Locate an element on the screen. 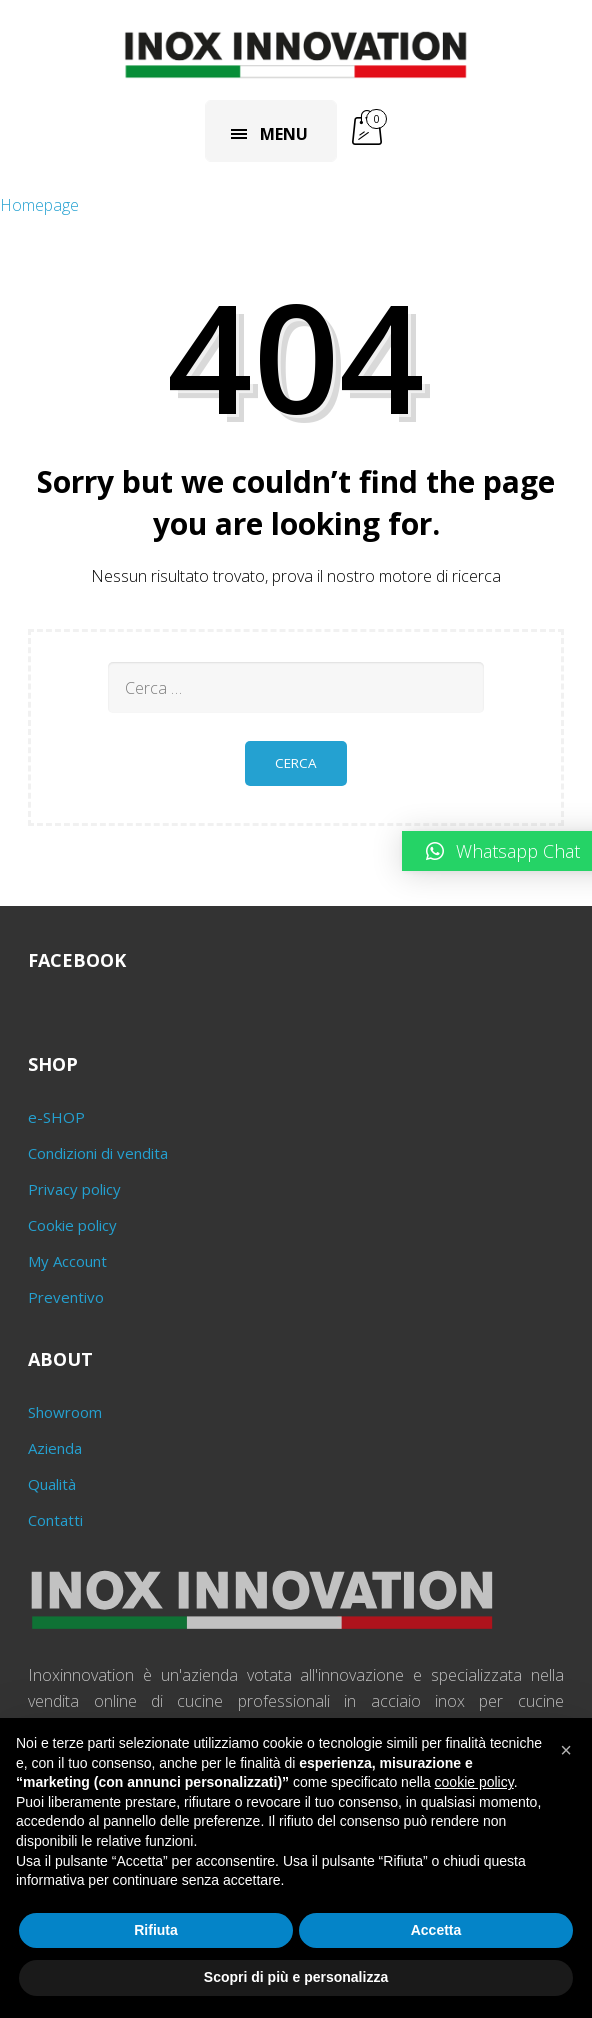 The height and width of the screenshot is (2018, 592). Privacy policy is located at coordinates (74, 1189).